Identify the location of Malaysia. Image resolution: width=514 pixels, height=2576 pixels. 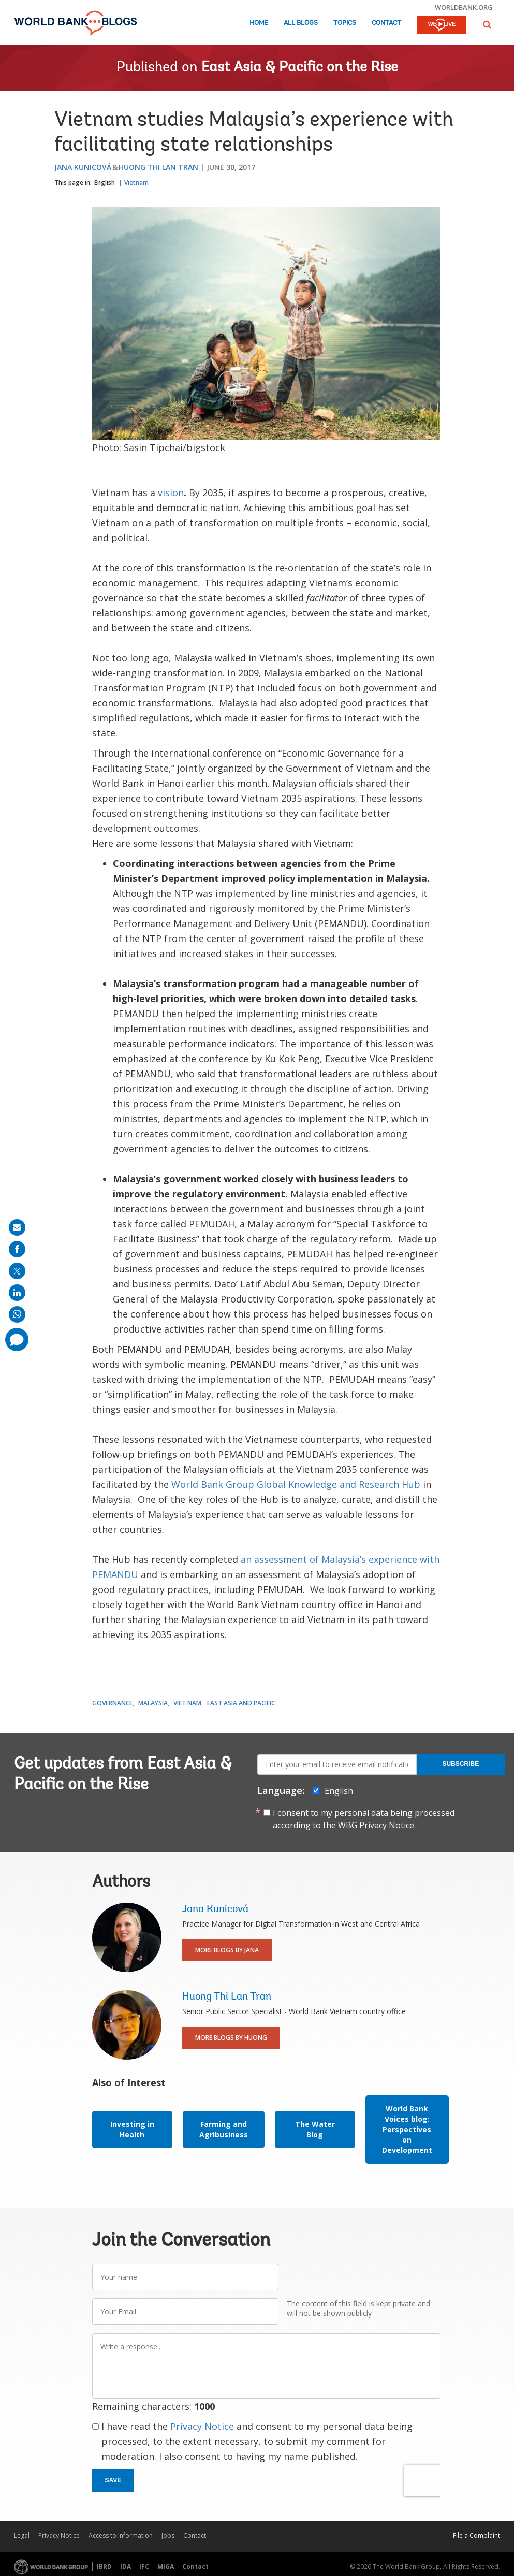
(153, 1703).